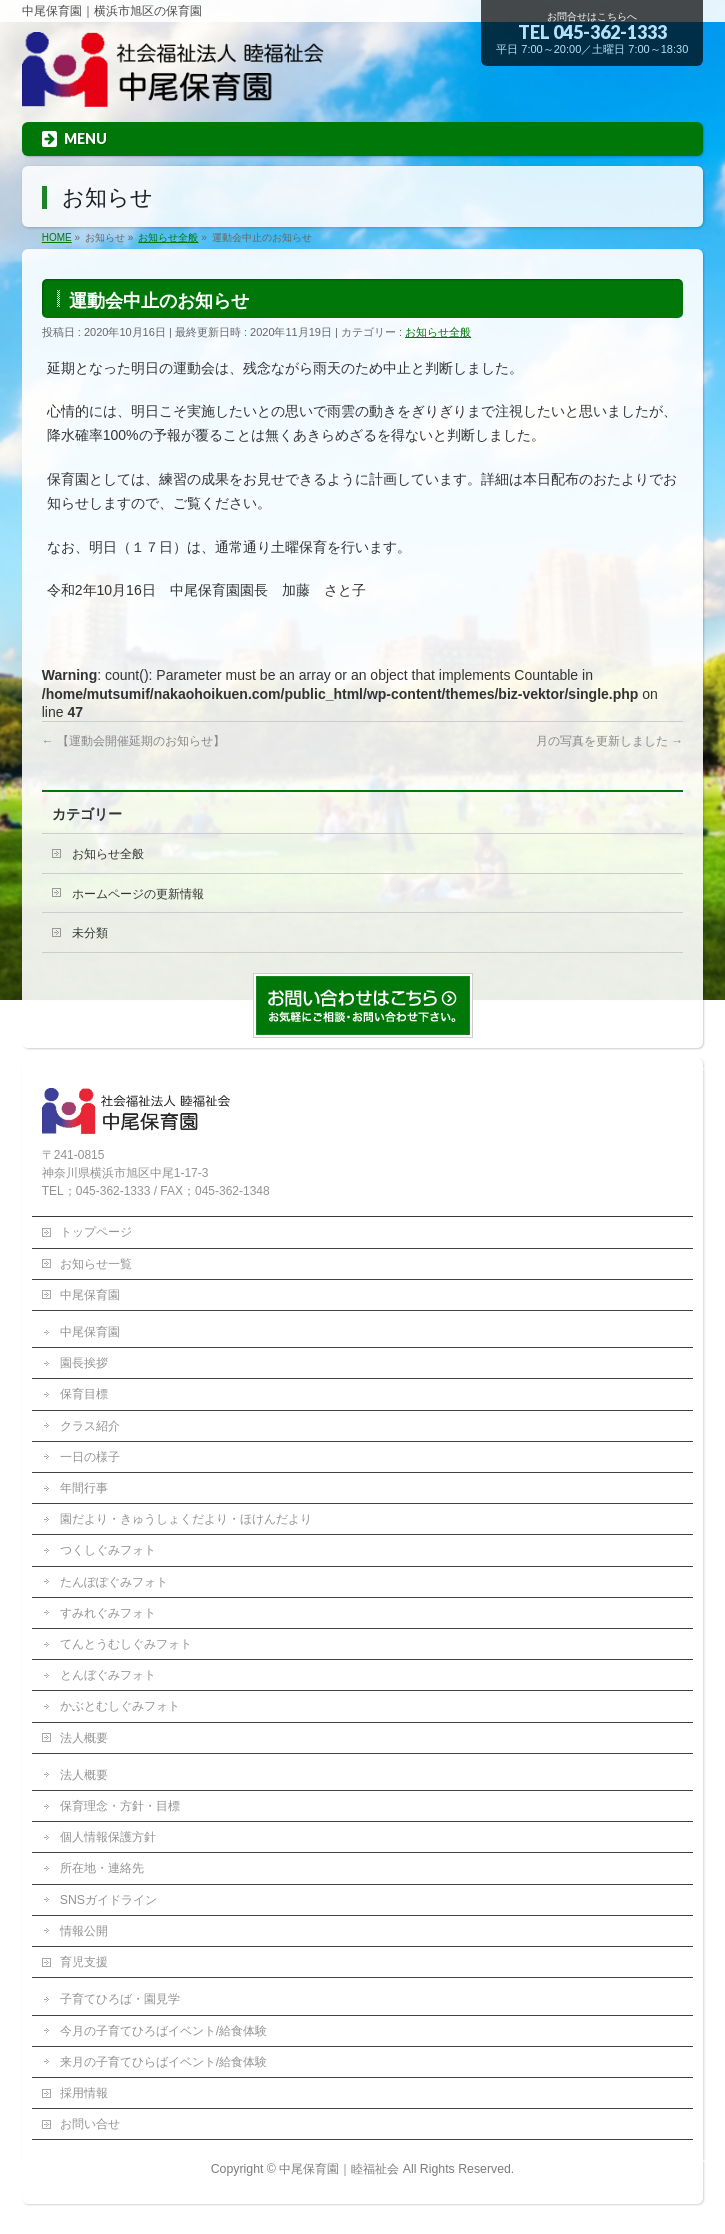 Image resolution: width=725 pixels, height=2234 pixels. I want to click on 月の写真を更新しました, so click(609, 741).